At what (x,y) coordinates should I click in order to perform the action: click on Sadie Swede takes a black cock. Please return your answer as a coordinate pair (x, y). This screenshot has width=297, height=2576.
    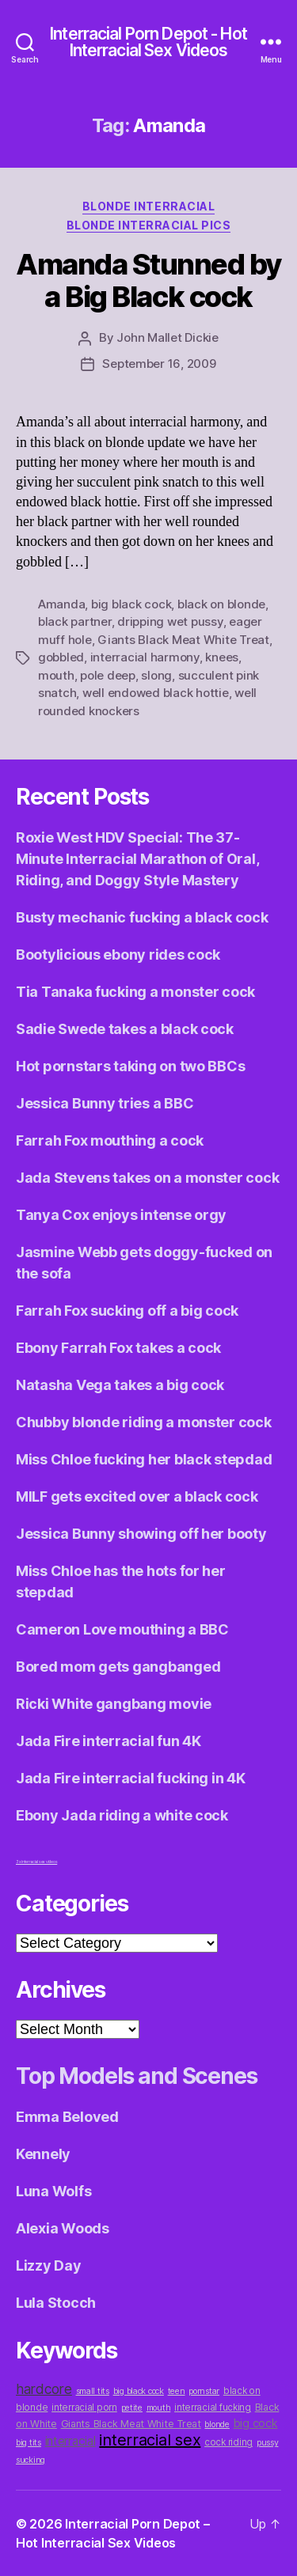
    Looking at the image, I should click on (125, 1029).